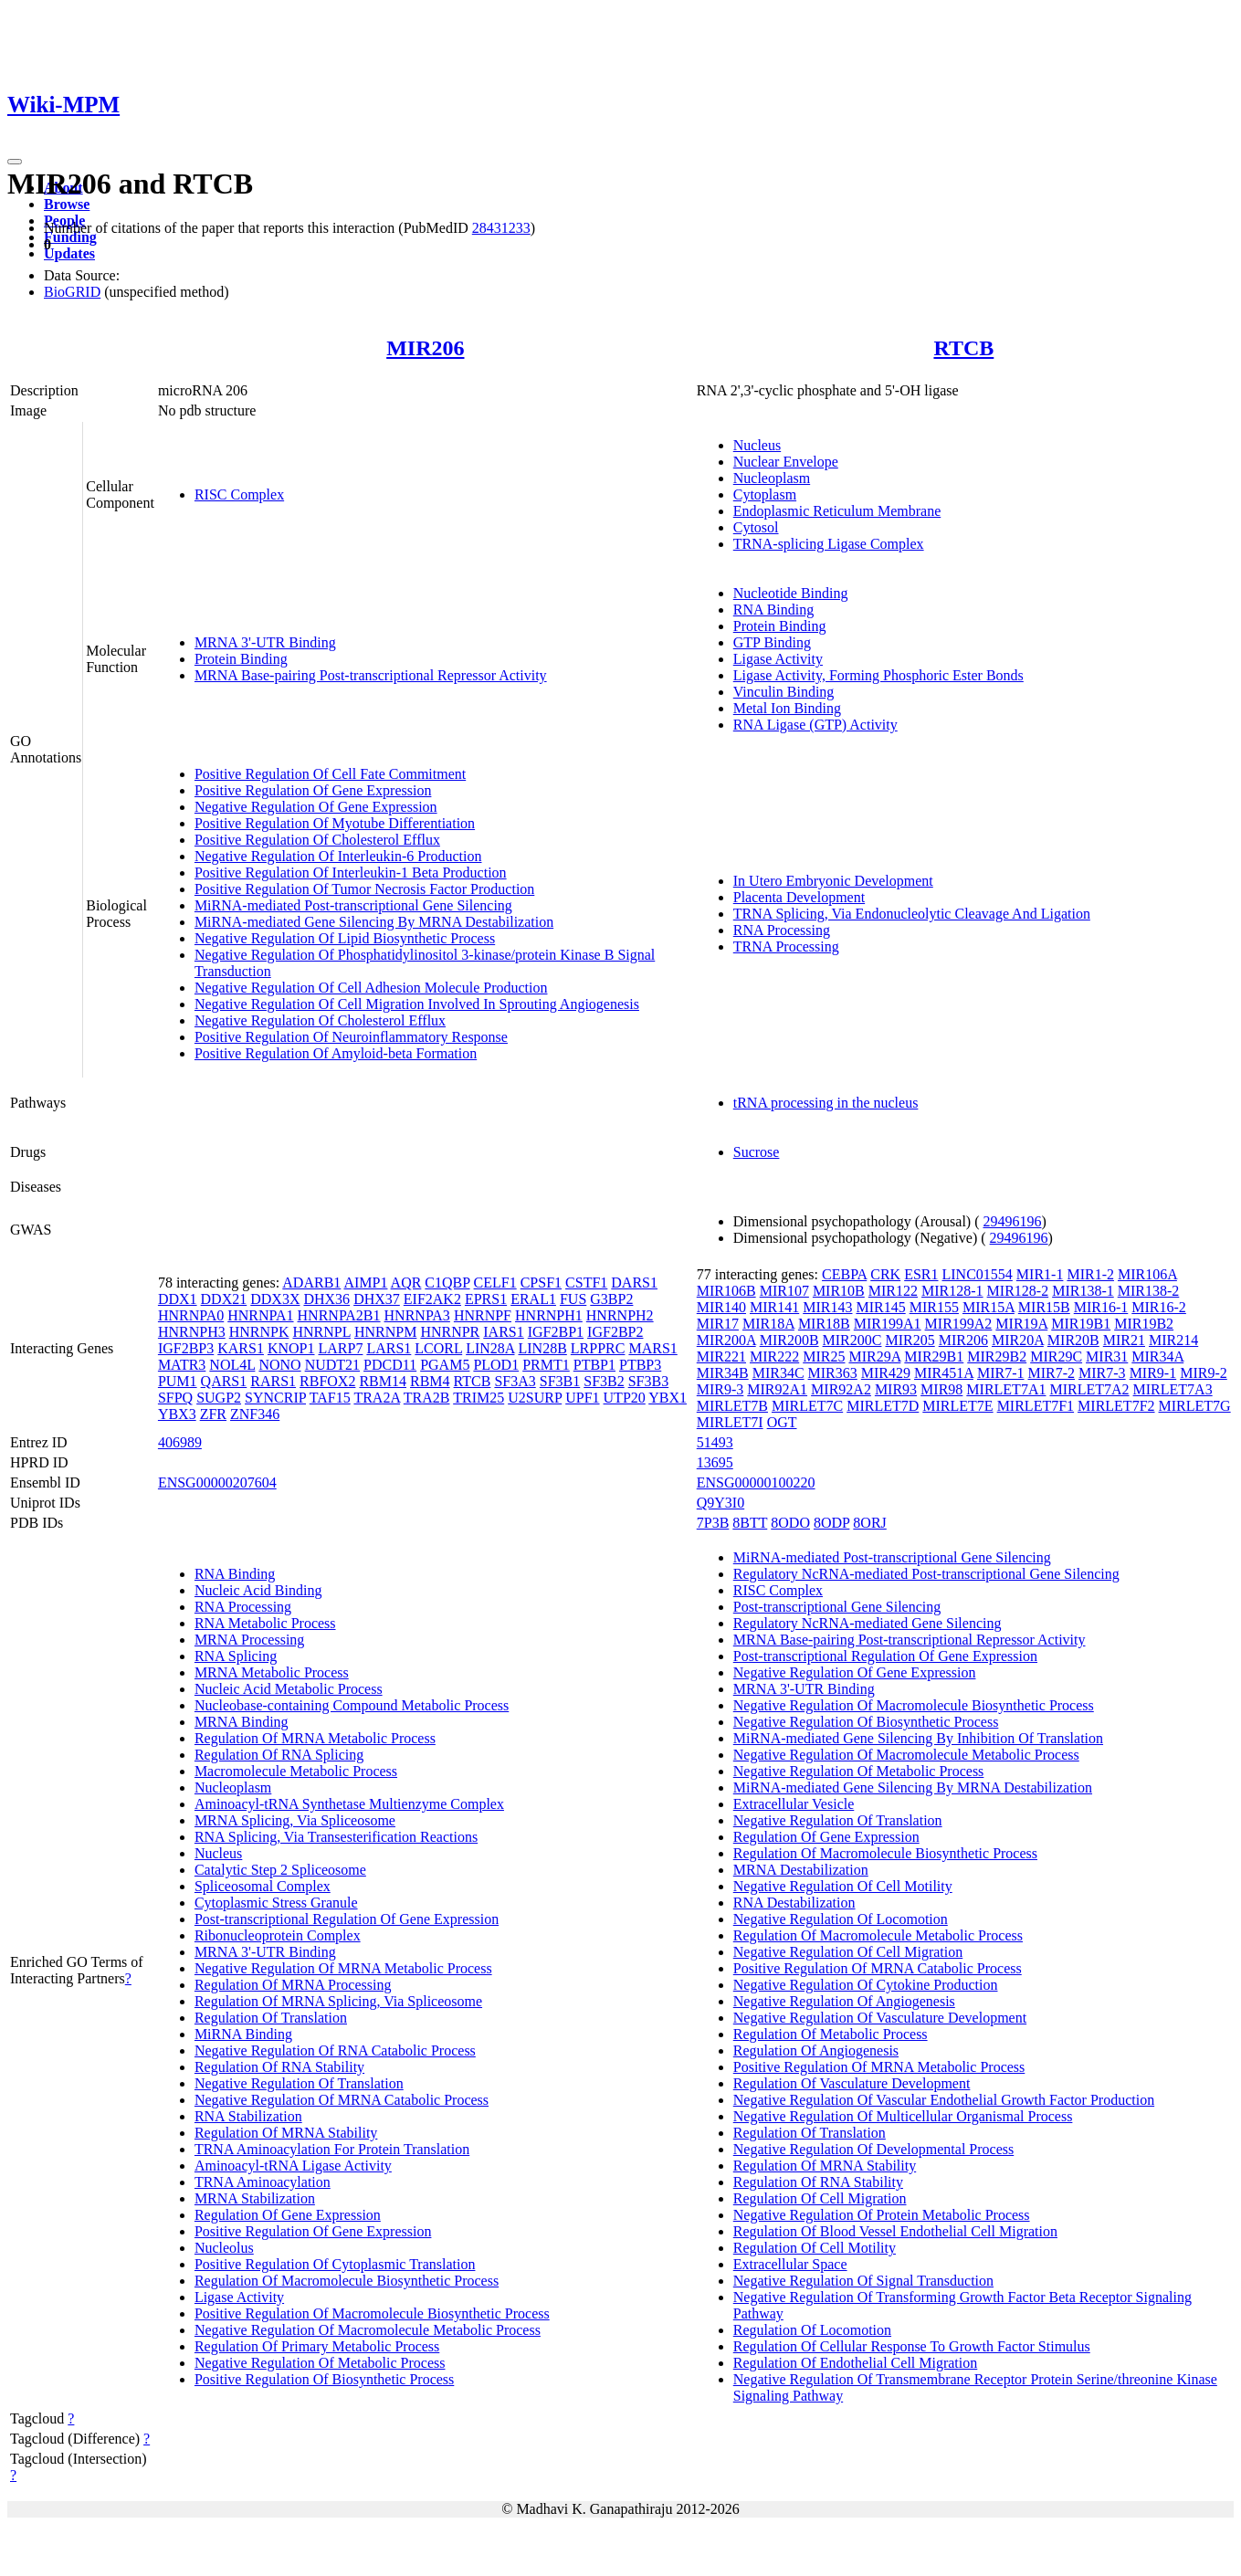 This screenshot has width=1241, height=2576. I want to click on DDX1, so click(177, 1299).